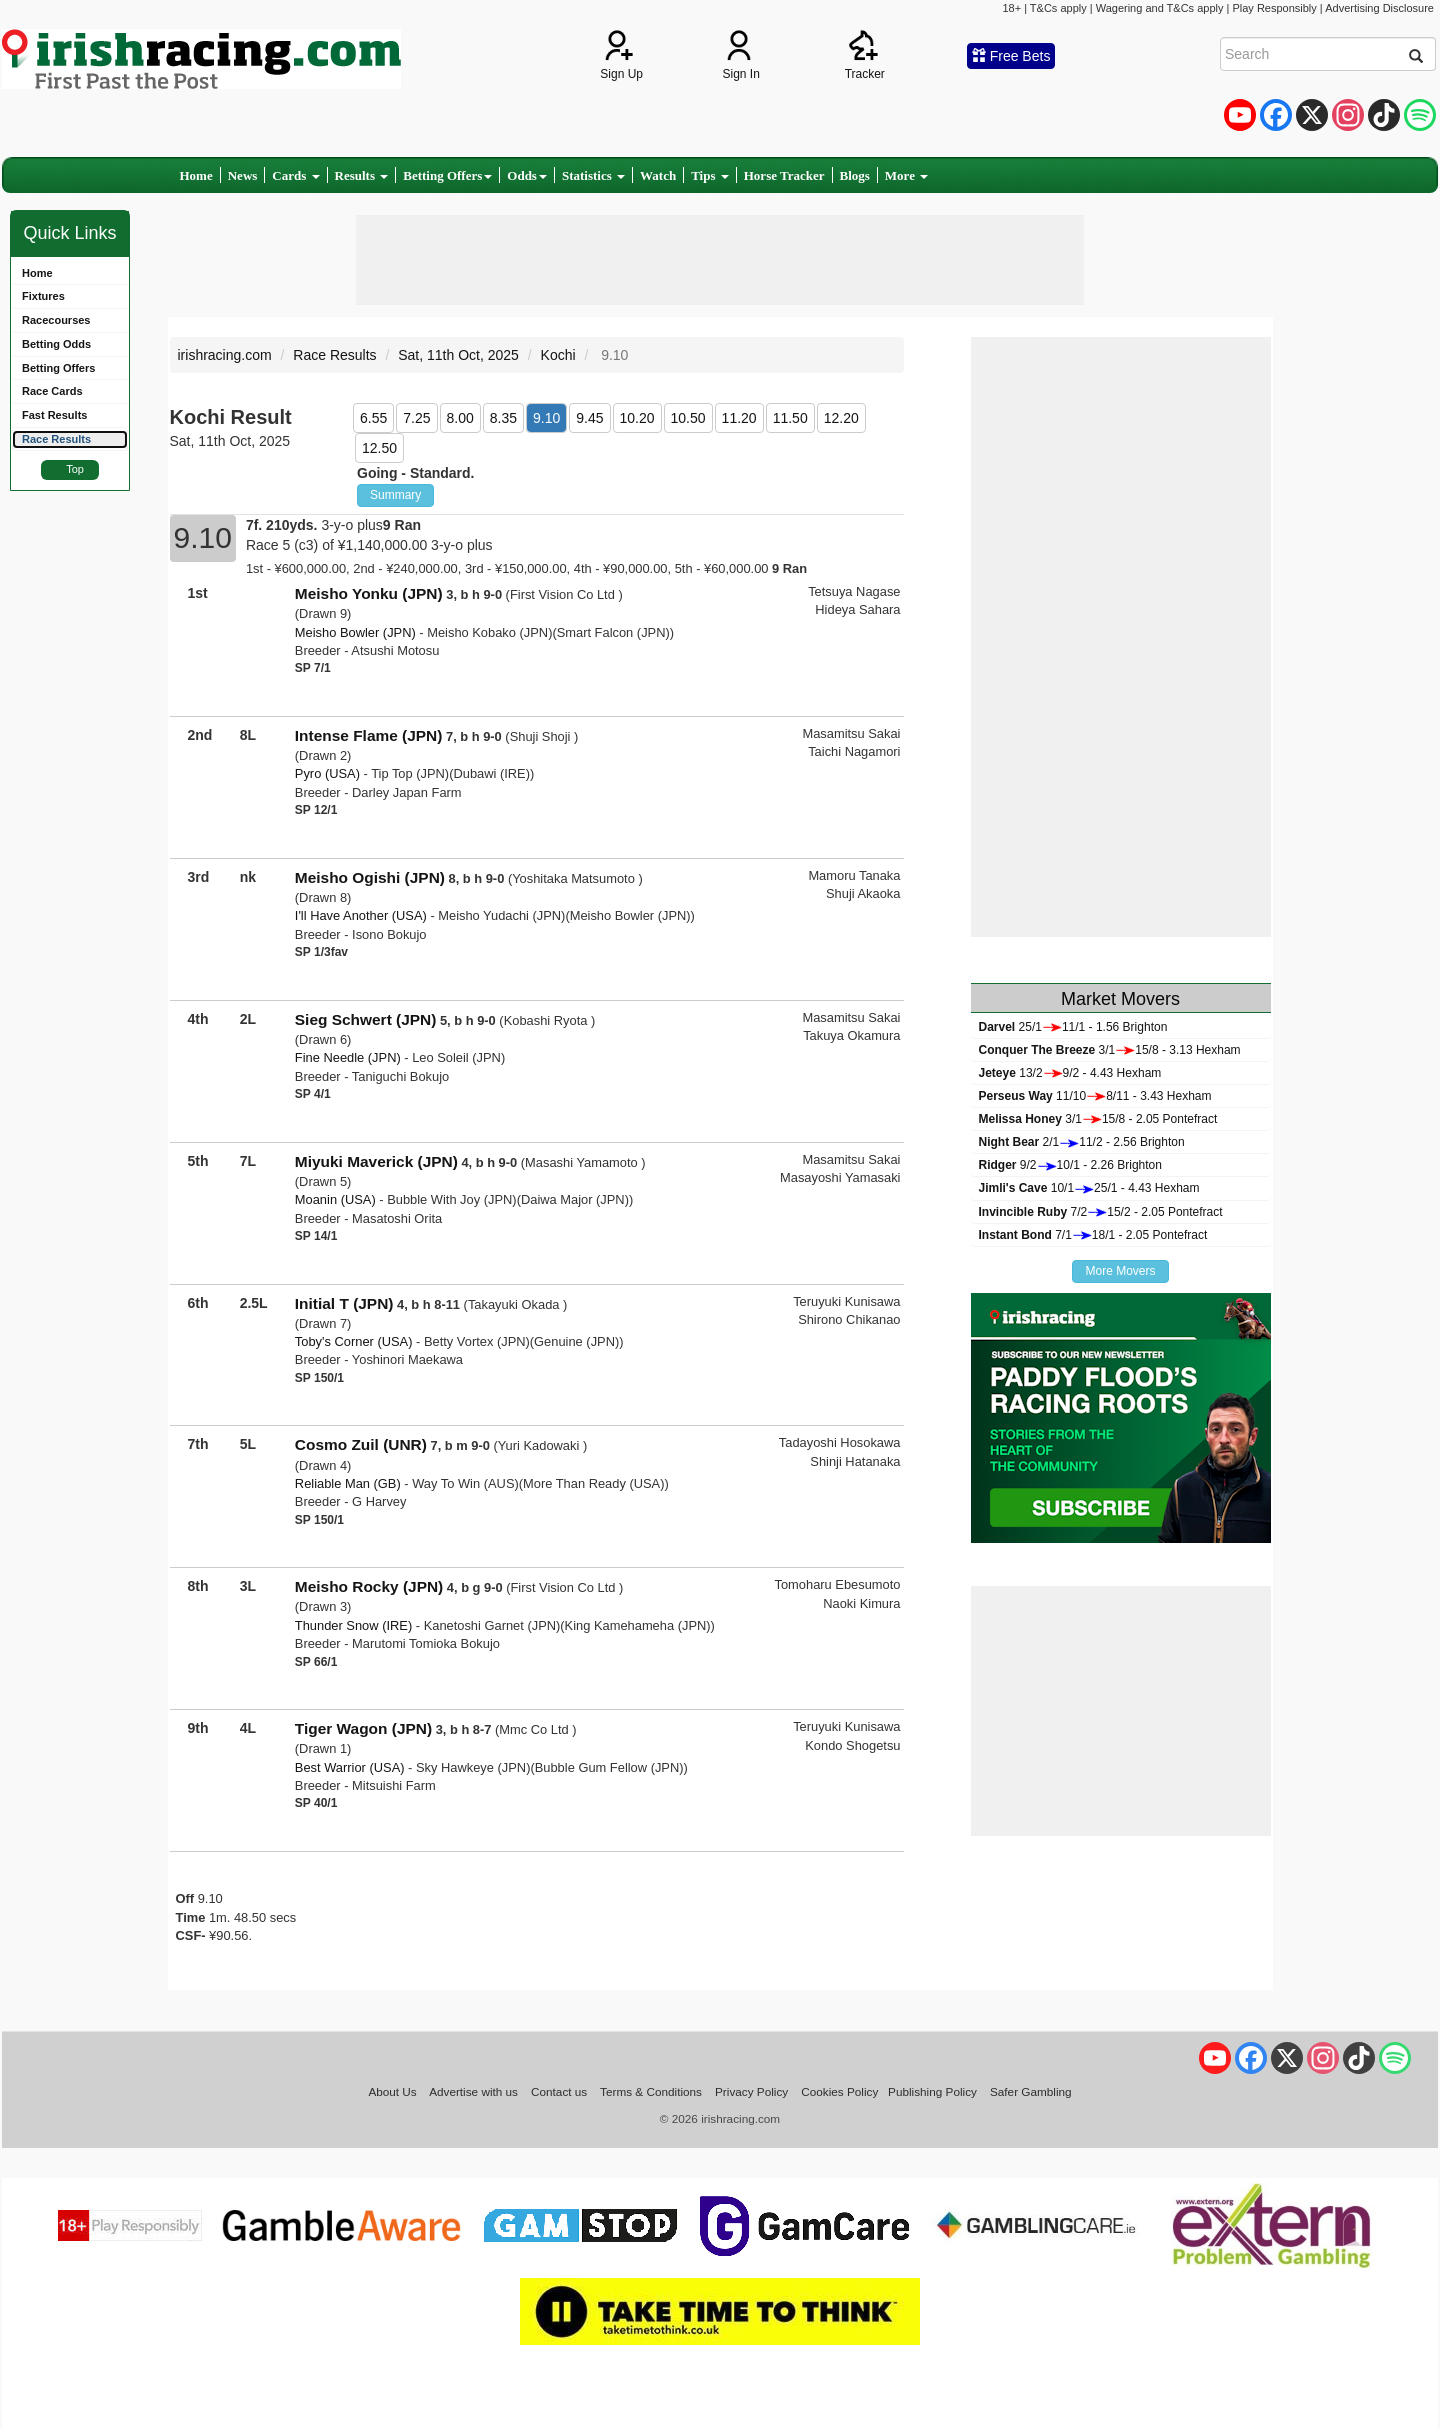  What do you see at coordinates (790, 418) in the screenshot?
I see `11.50` at bounding box center [790, 418].